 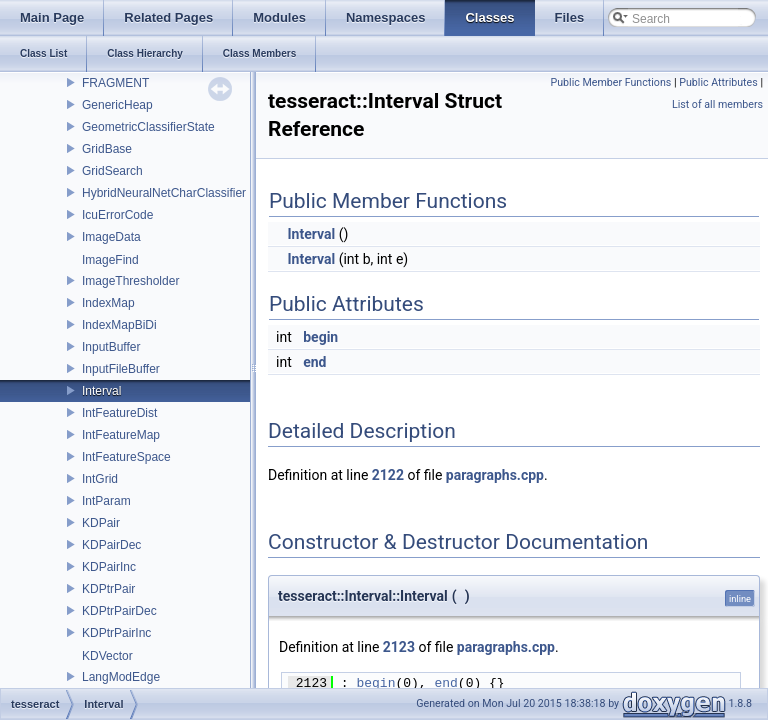 What do you see at coordinates (112, 171) in the screenshot?
I see `GridSearch` at bounding box center [112, 171].